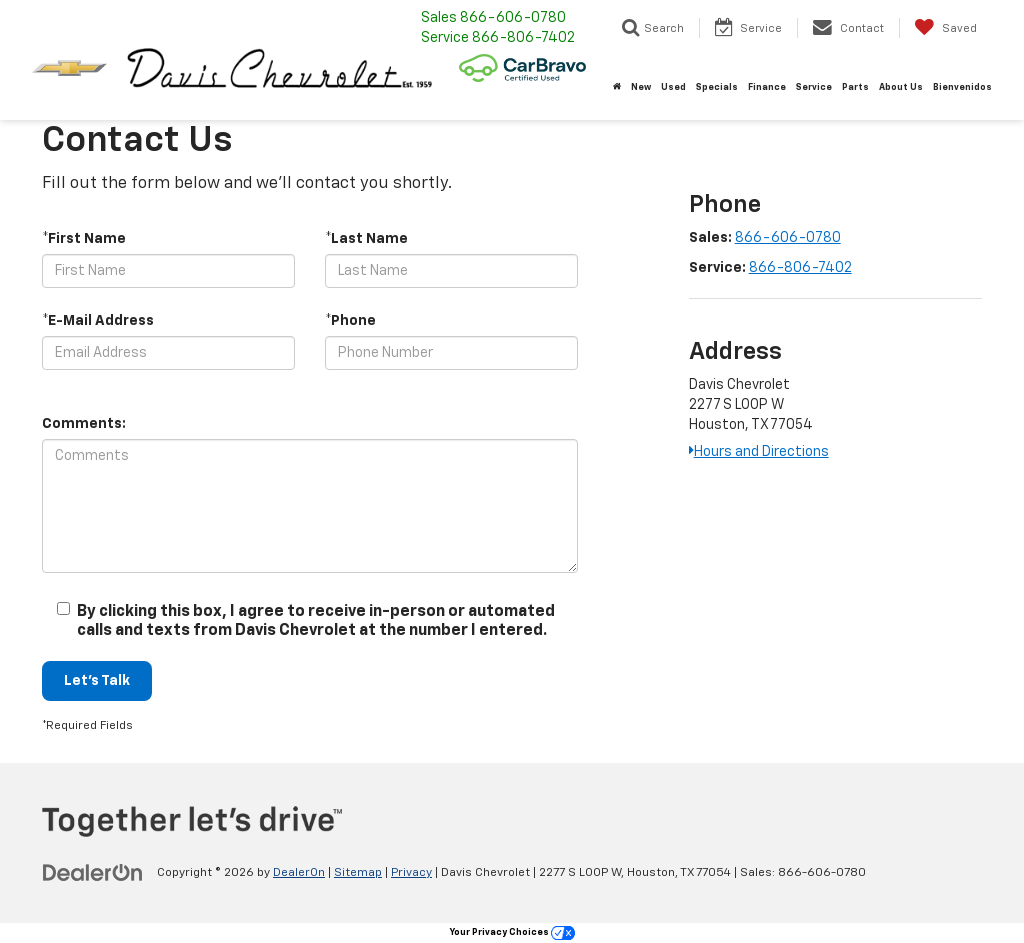  I want to click on Sitemap, so click(358, 873).